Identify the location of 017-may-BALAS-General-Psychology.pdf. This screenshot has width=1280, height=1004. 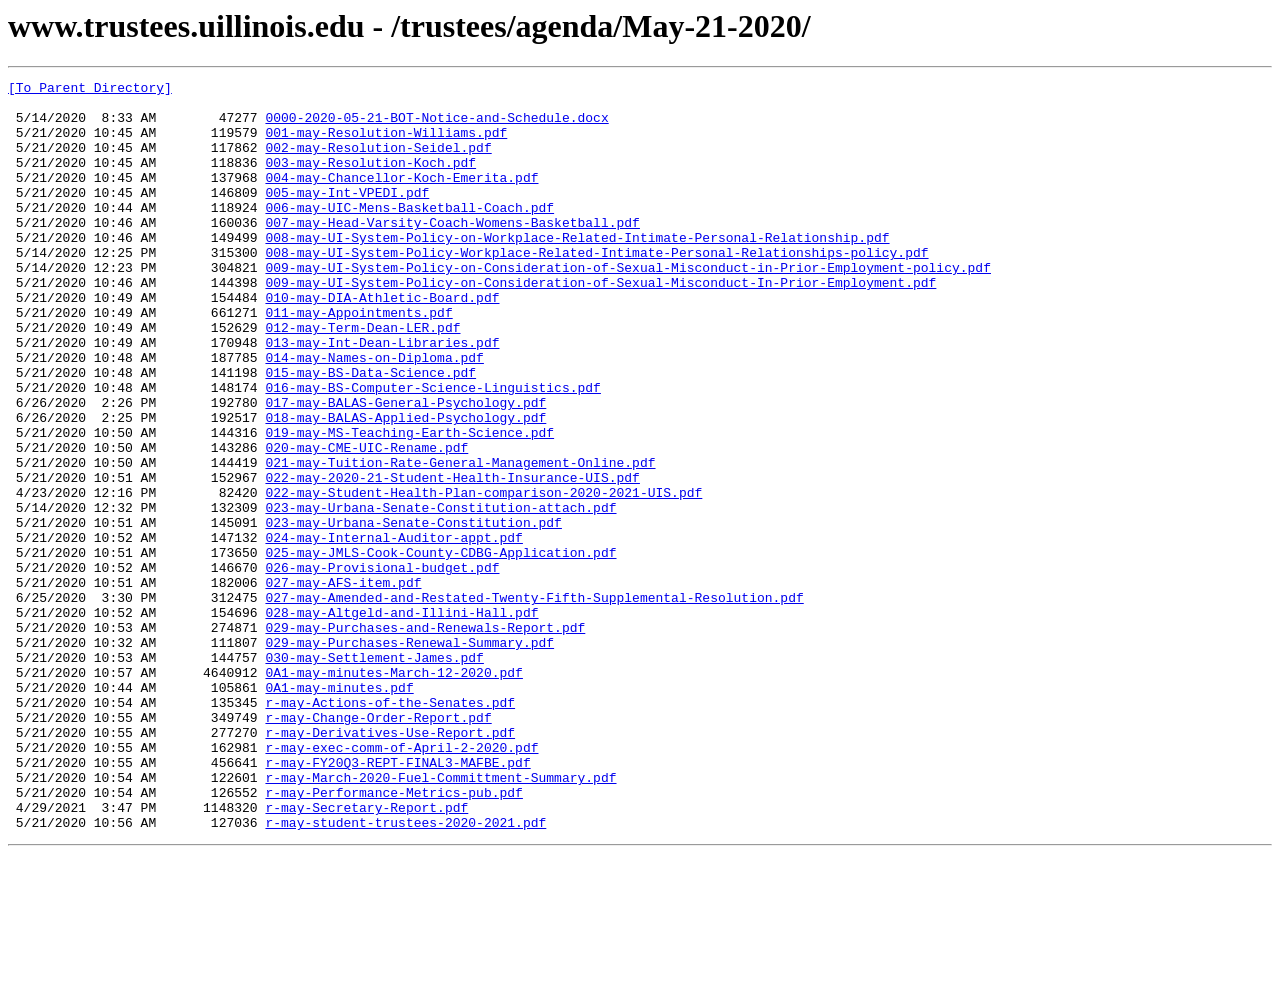
(405, 468).